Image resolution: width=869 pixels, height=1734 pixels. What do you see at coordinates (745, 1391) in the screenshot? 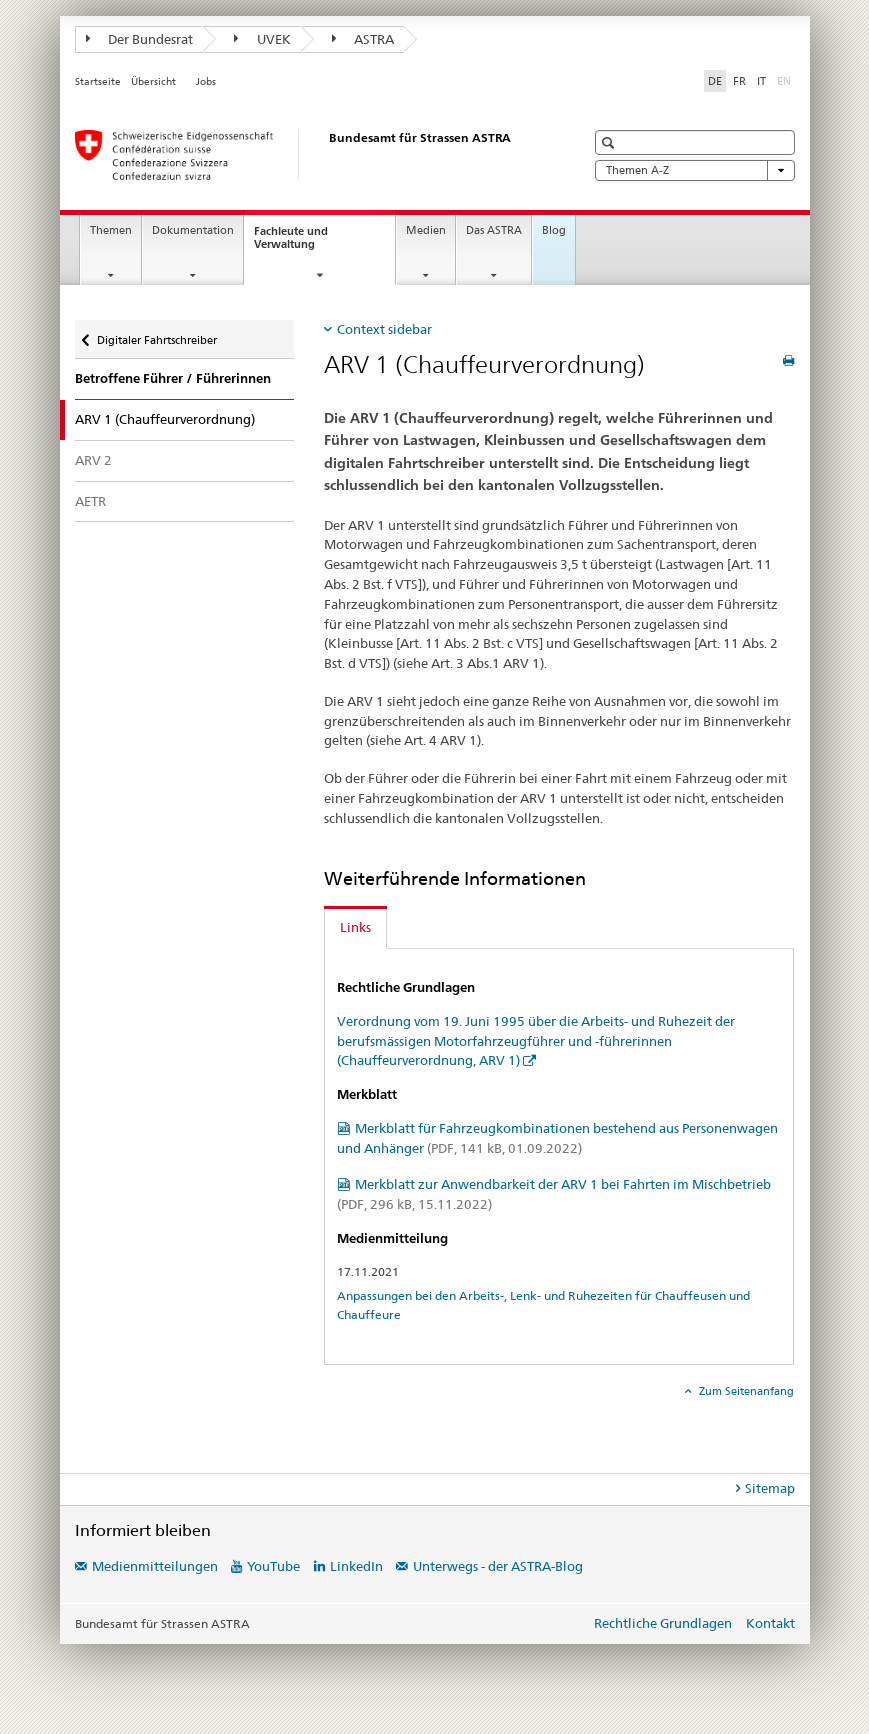
I see `Zum Seitenanfang` at bounding box center [745, 1391].